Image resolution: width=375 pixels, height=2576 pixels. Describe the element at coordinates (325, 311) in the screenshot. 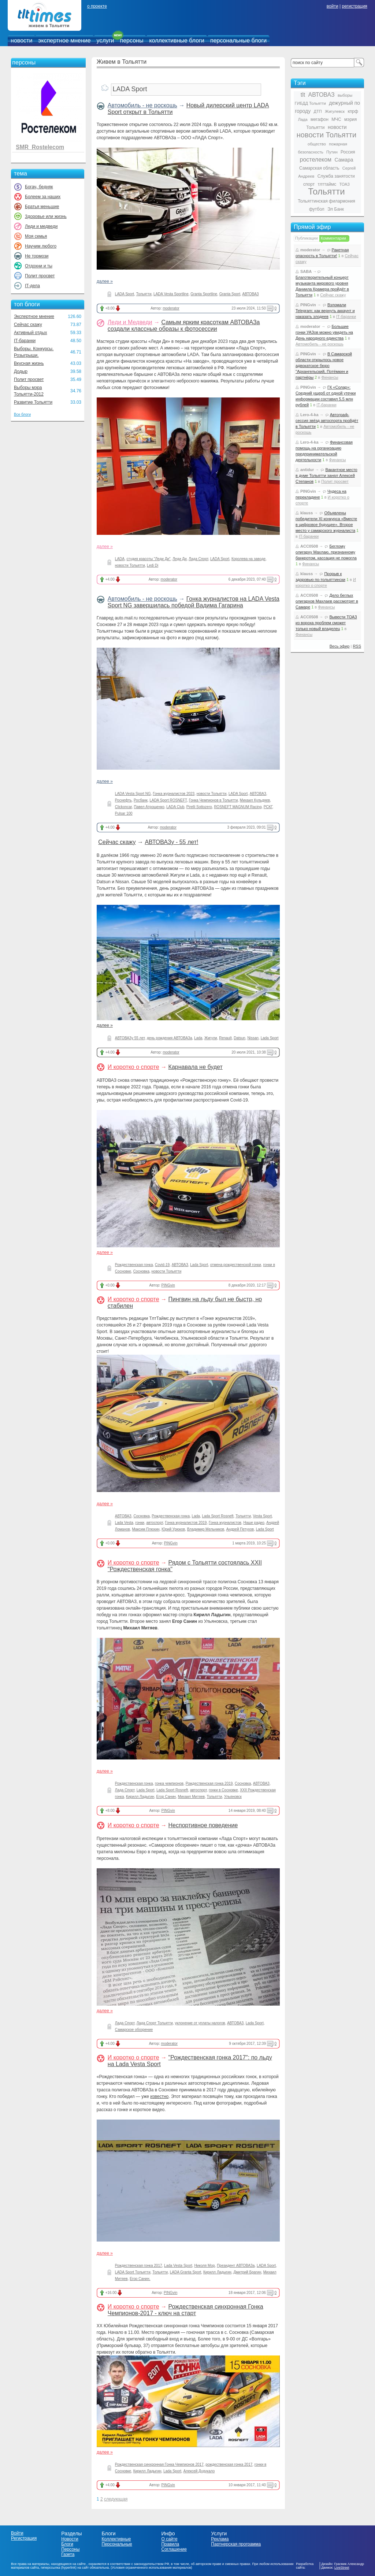

I see `Взломали Telegram: как вернуть аккаунт и наказать злодеев` at that location.